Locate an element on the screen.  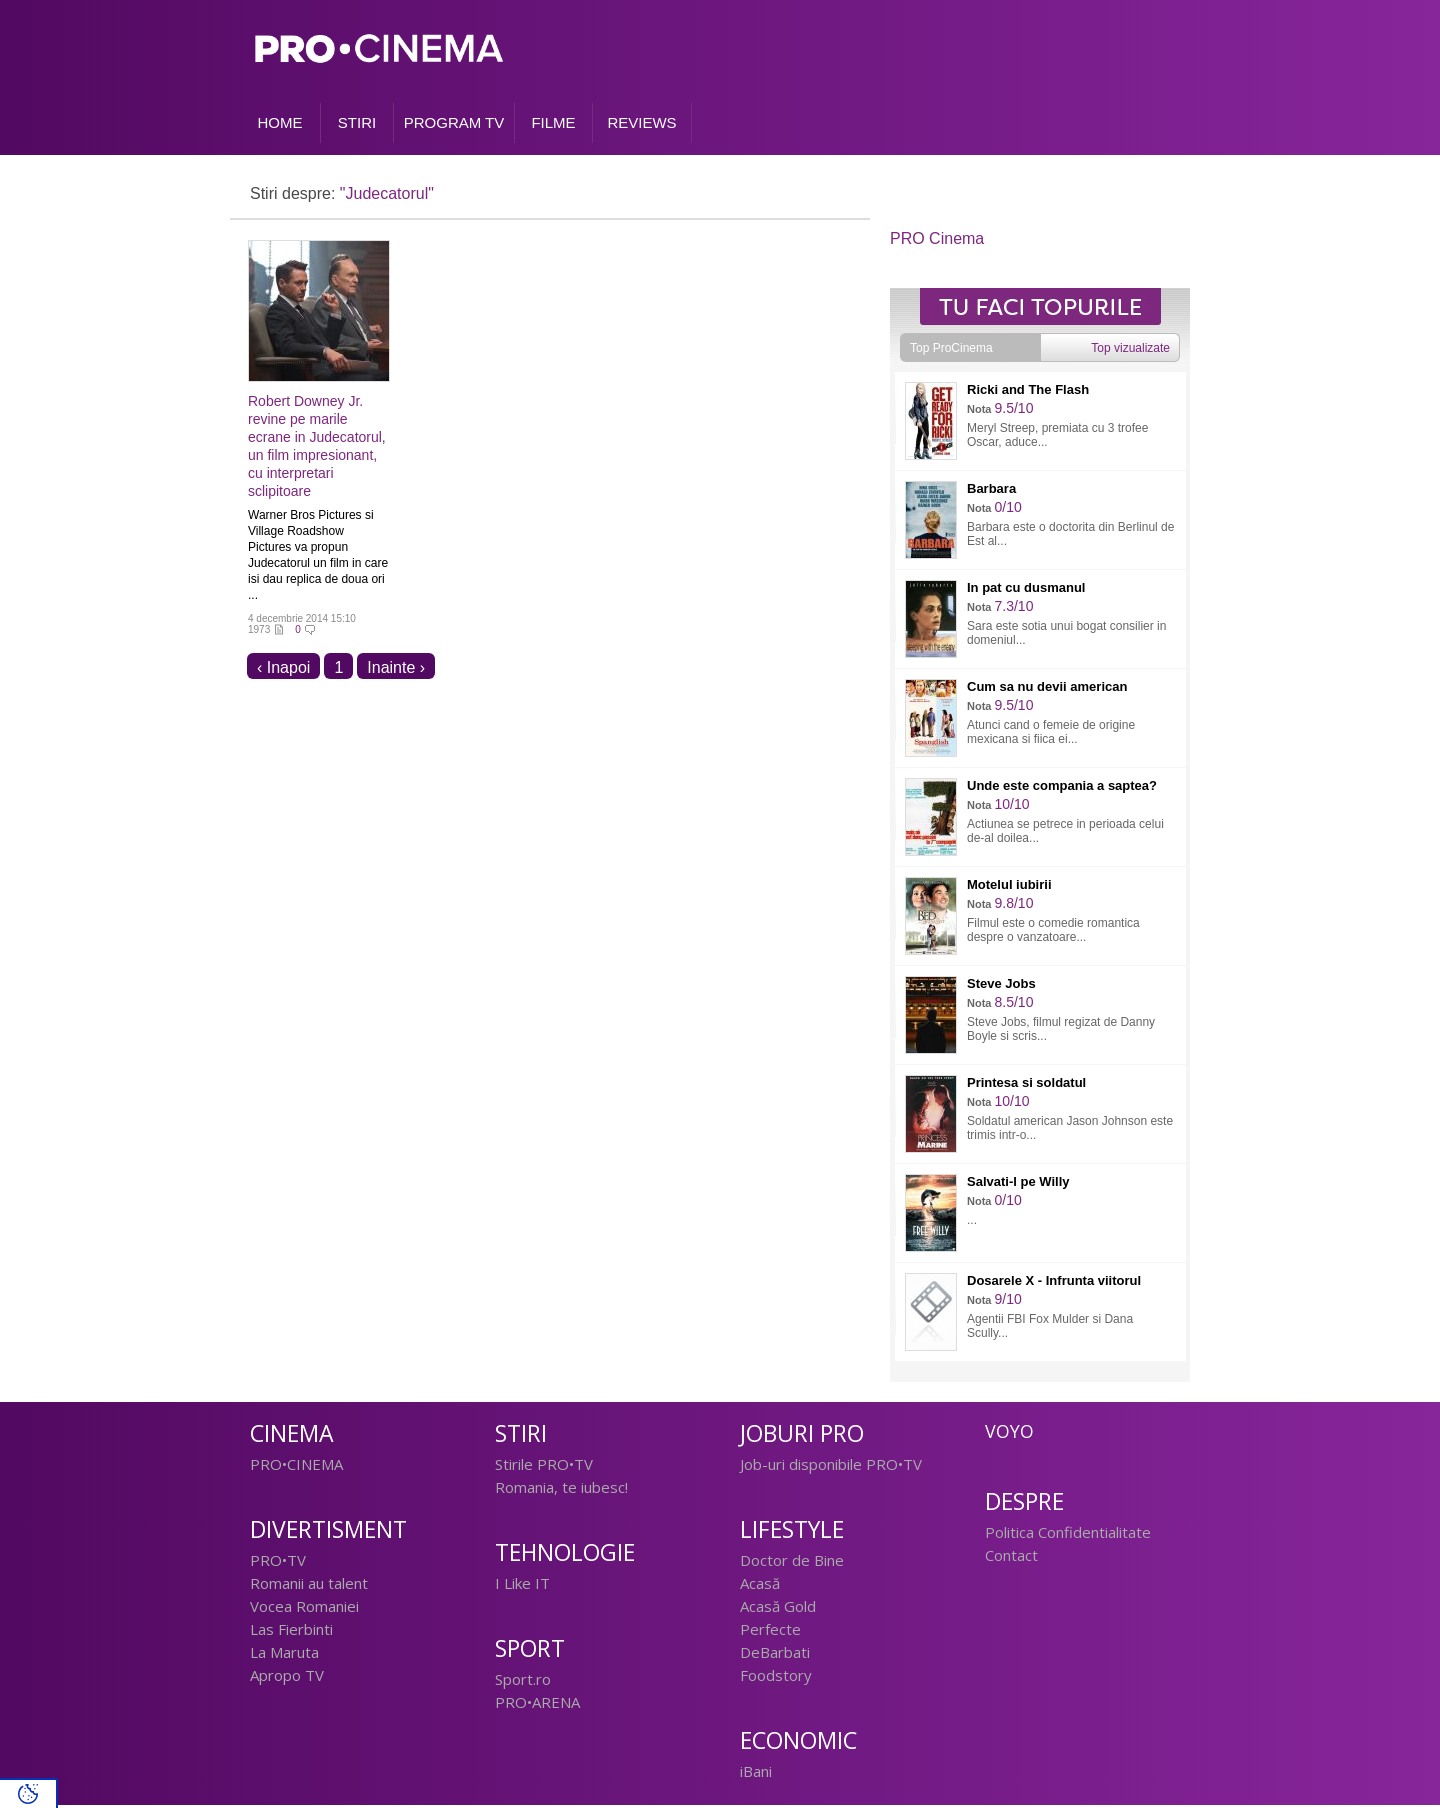
Divertisment is located at coordinates (328, 1532).